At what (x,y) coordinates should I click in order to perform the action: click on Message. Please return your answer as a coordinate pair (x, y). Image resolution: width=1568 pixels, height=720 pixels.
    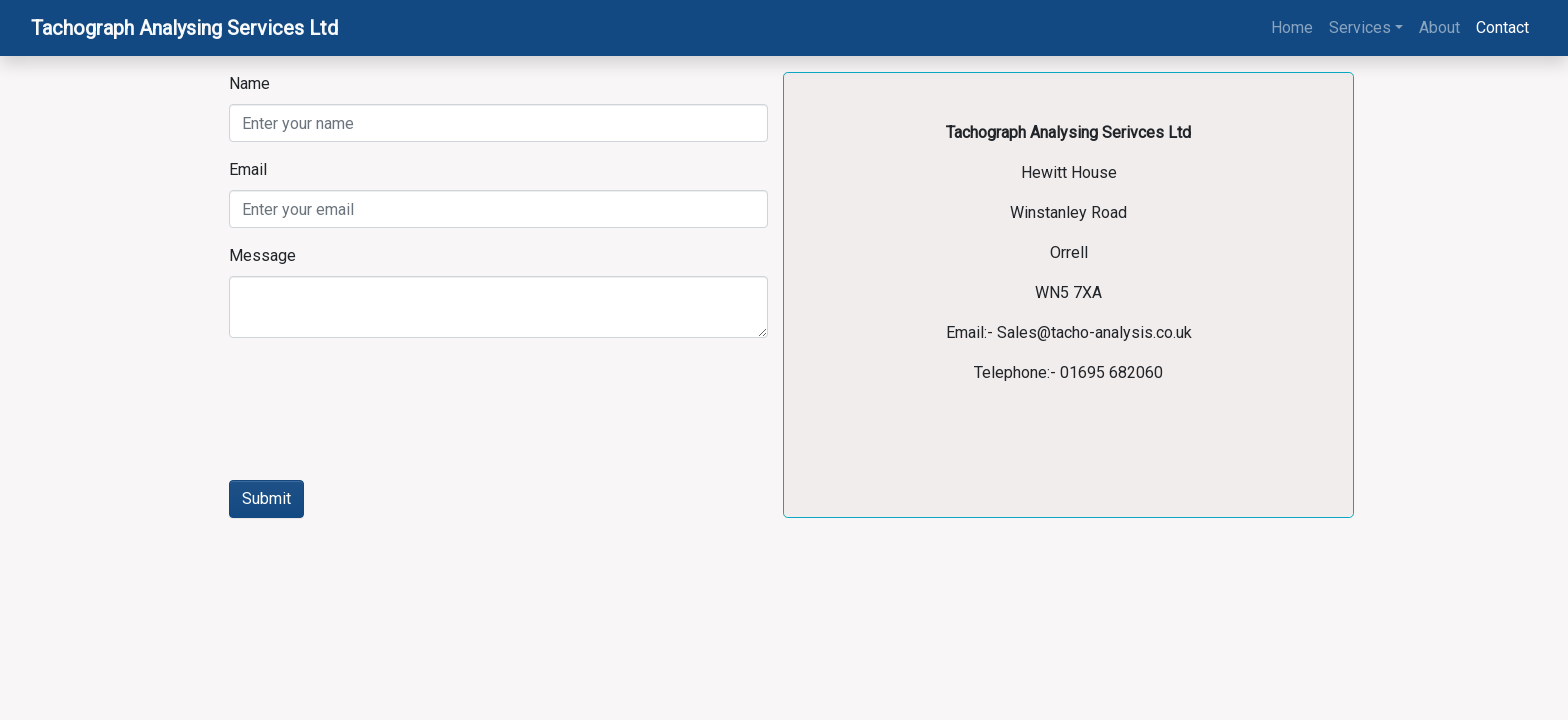
    Looking at the image, I should click on (262, 255).